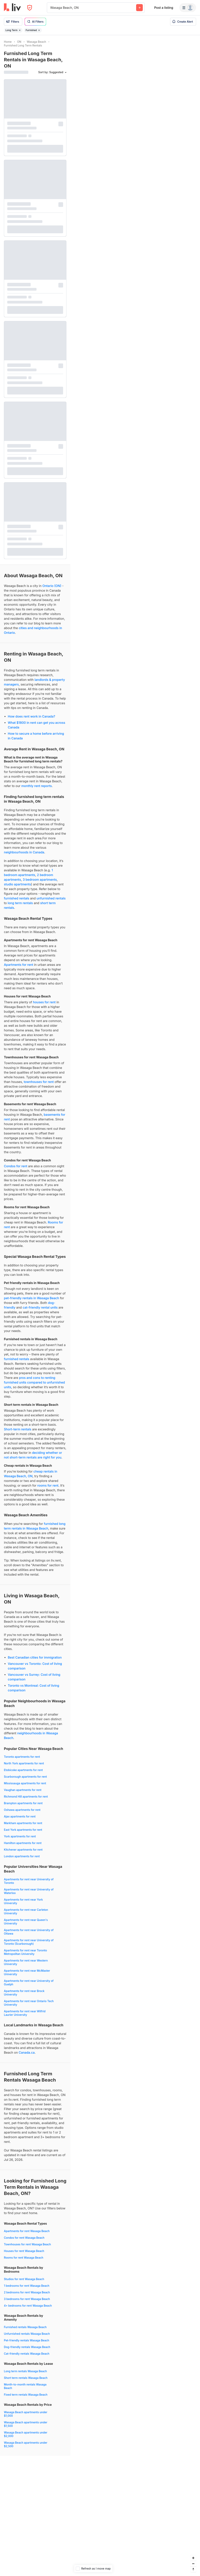  I want to click on Etobicoke apartments for rent, so click(23, 1770).